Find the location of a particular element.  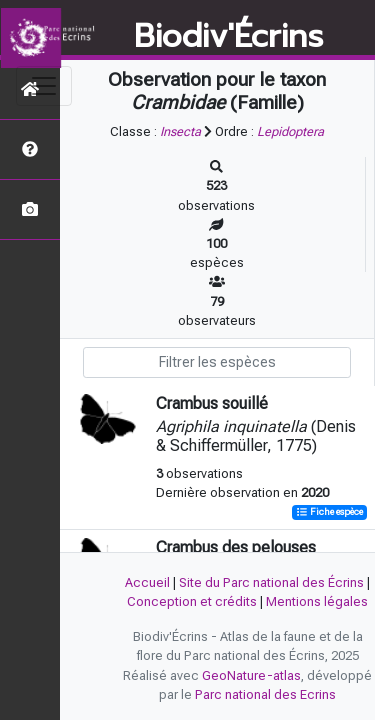

[Toggle navigation] is located at coordinates (44, 86).